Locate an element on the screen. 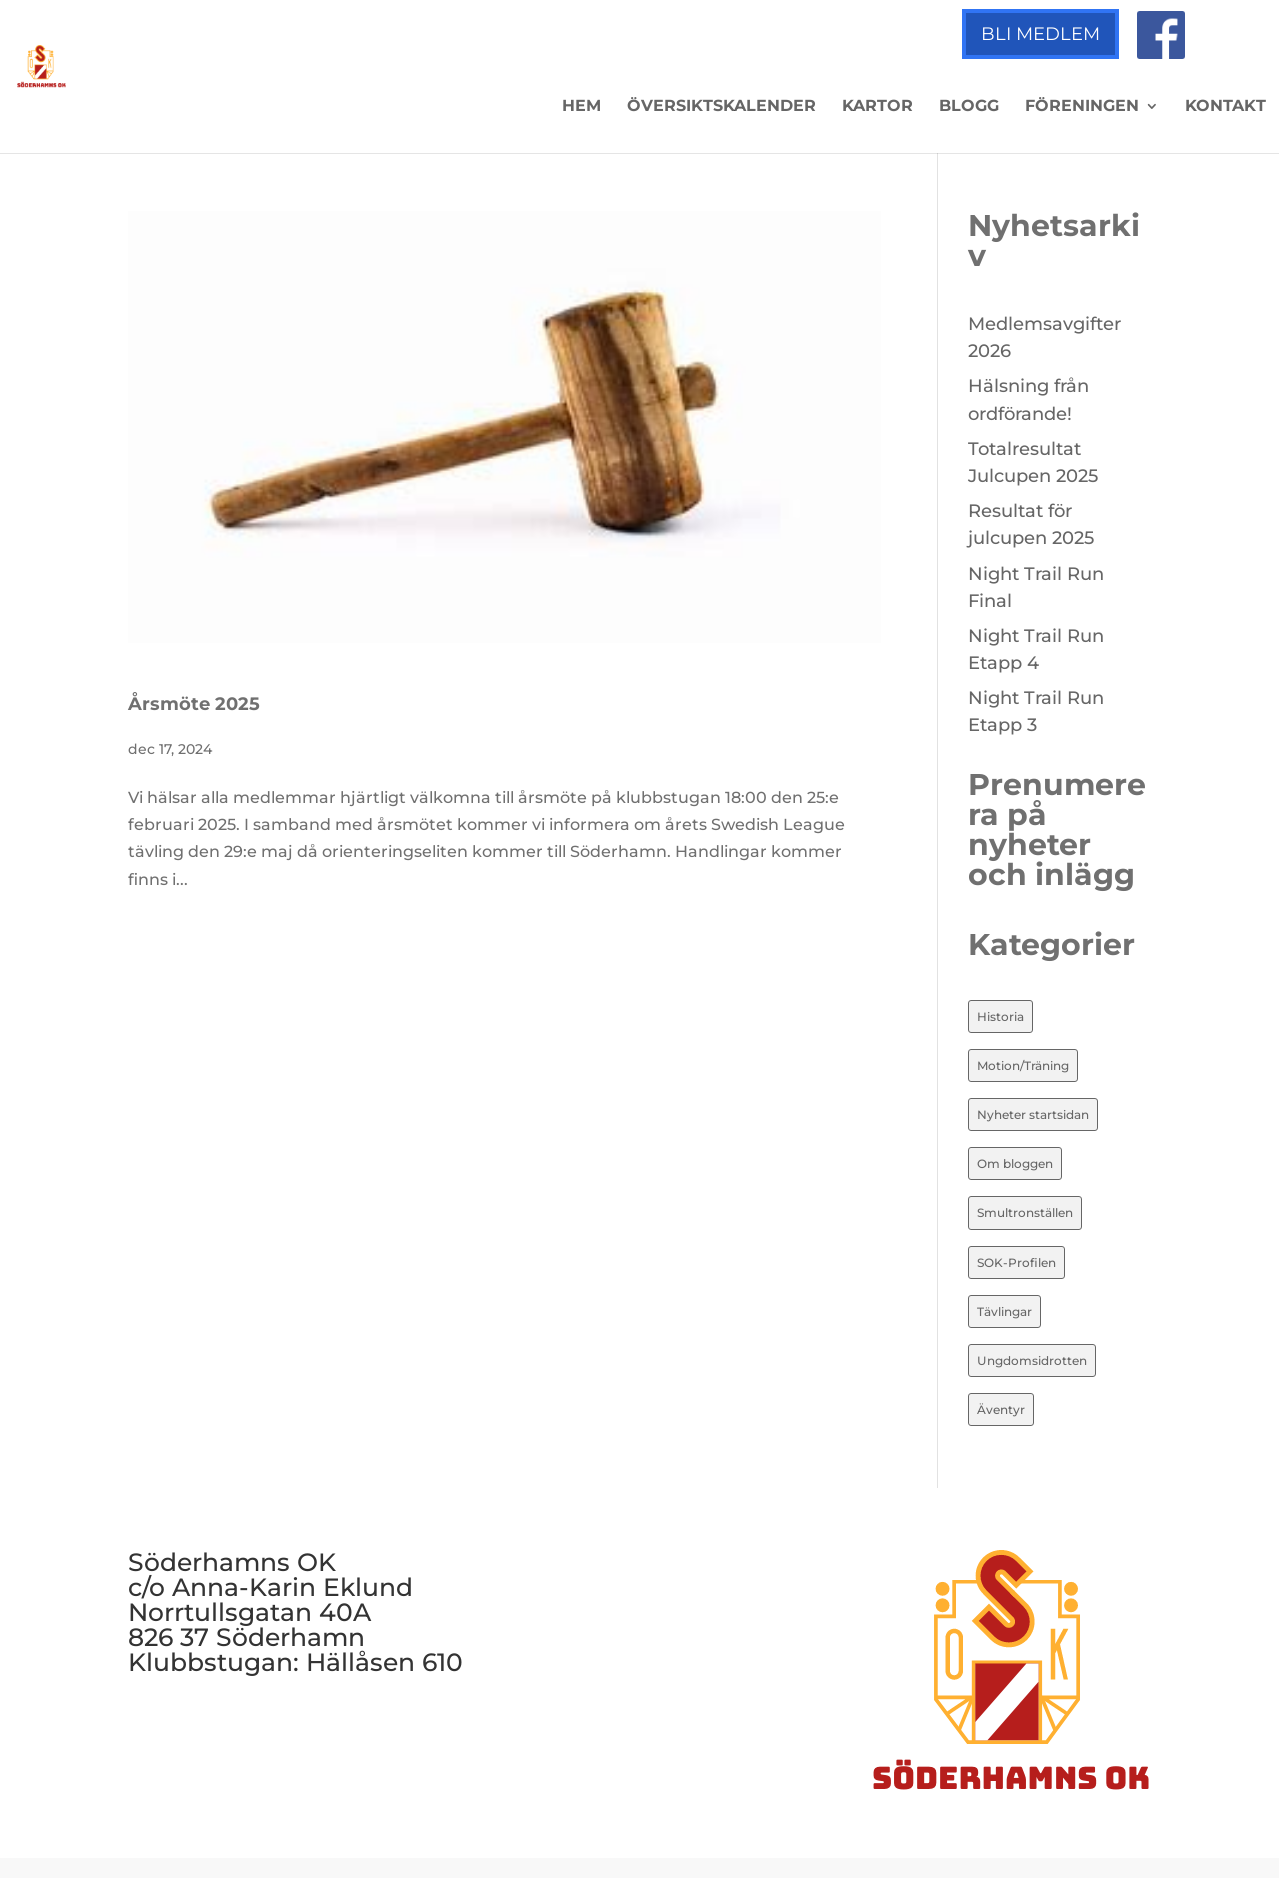  Smultronställen [Smultronställen (4 objekt)] is located at coordinates (1025, 1212).